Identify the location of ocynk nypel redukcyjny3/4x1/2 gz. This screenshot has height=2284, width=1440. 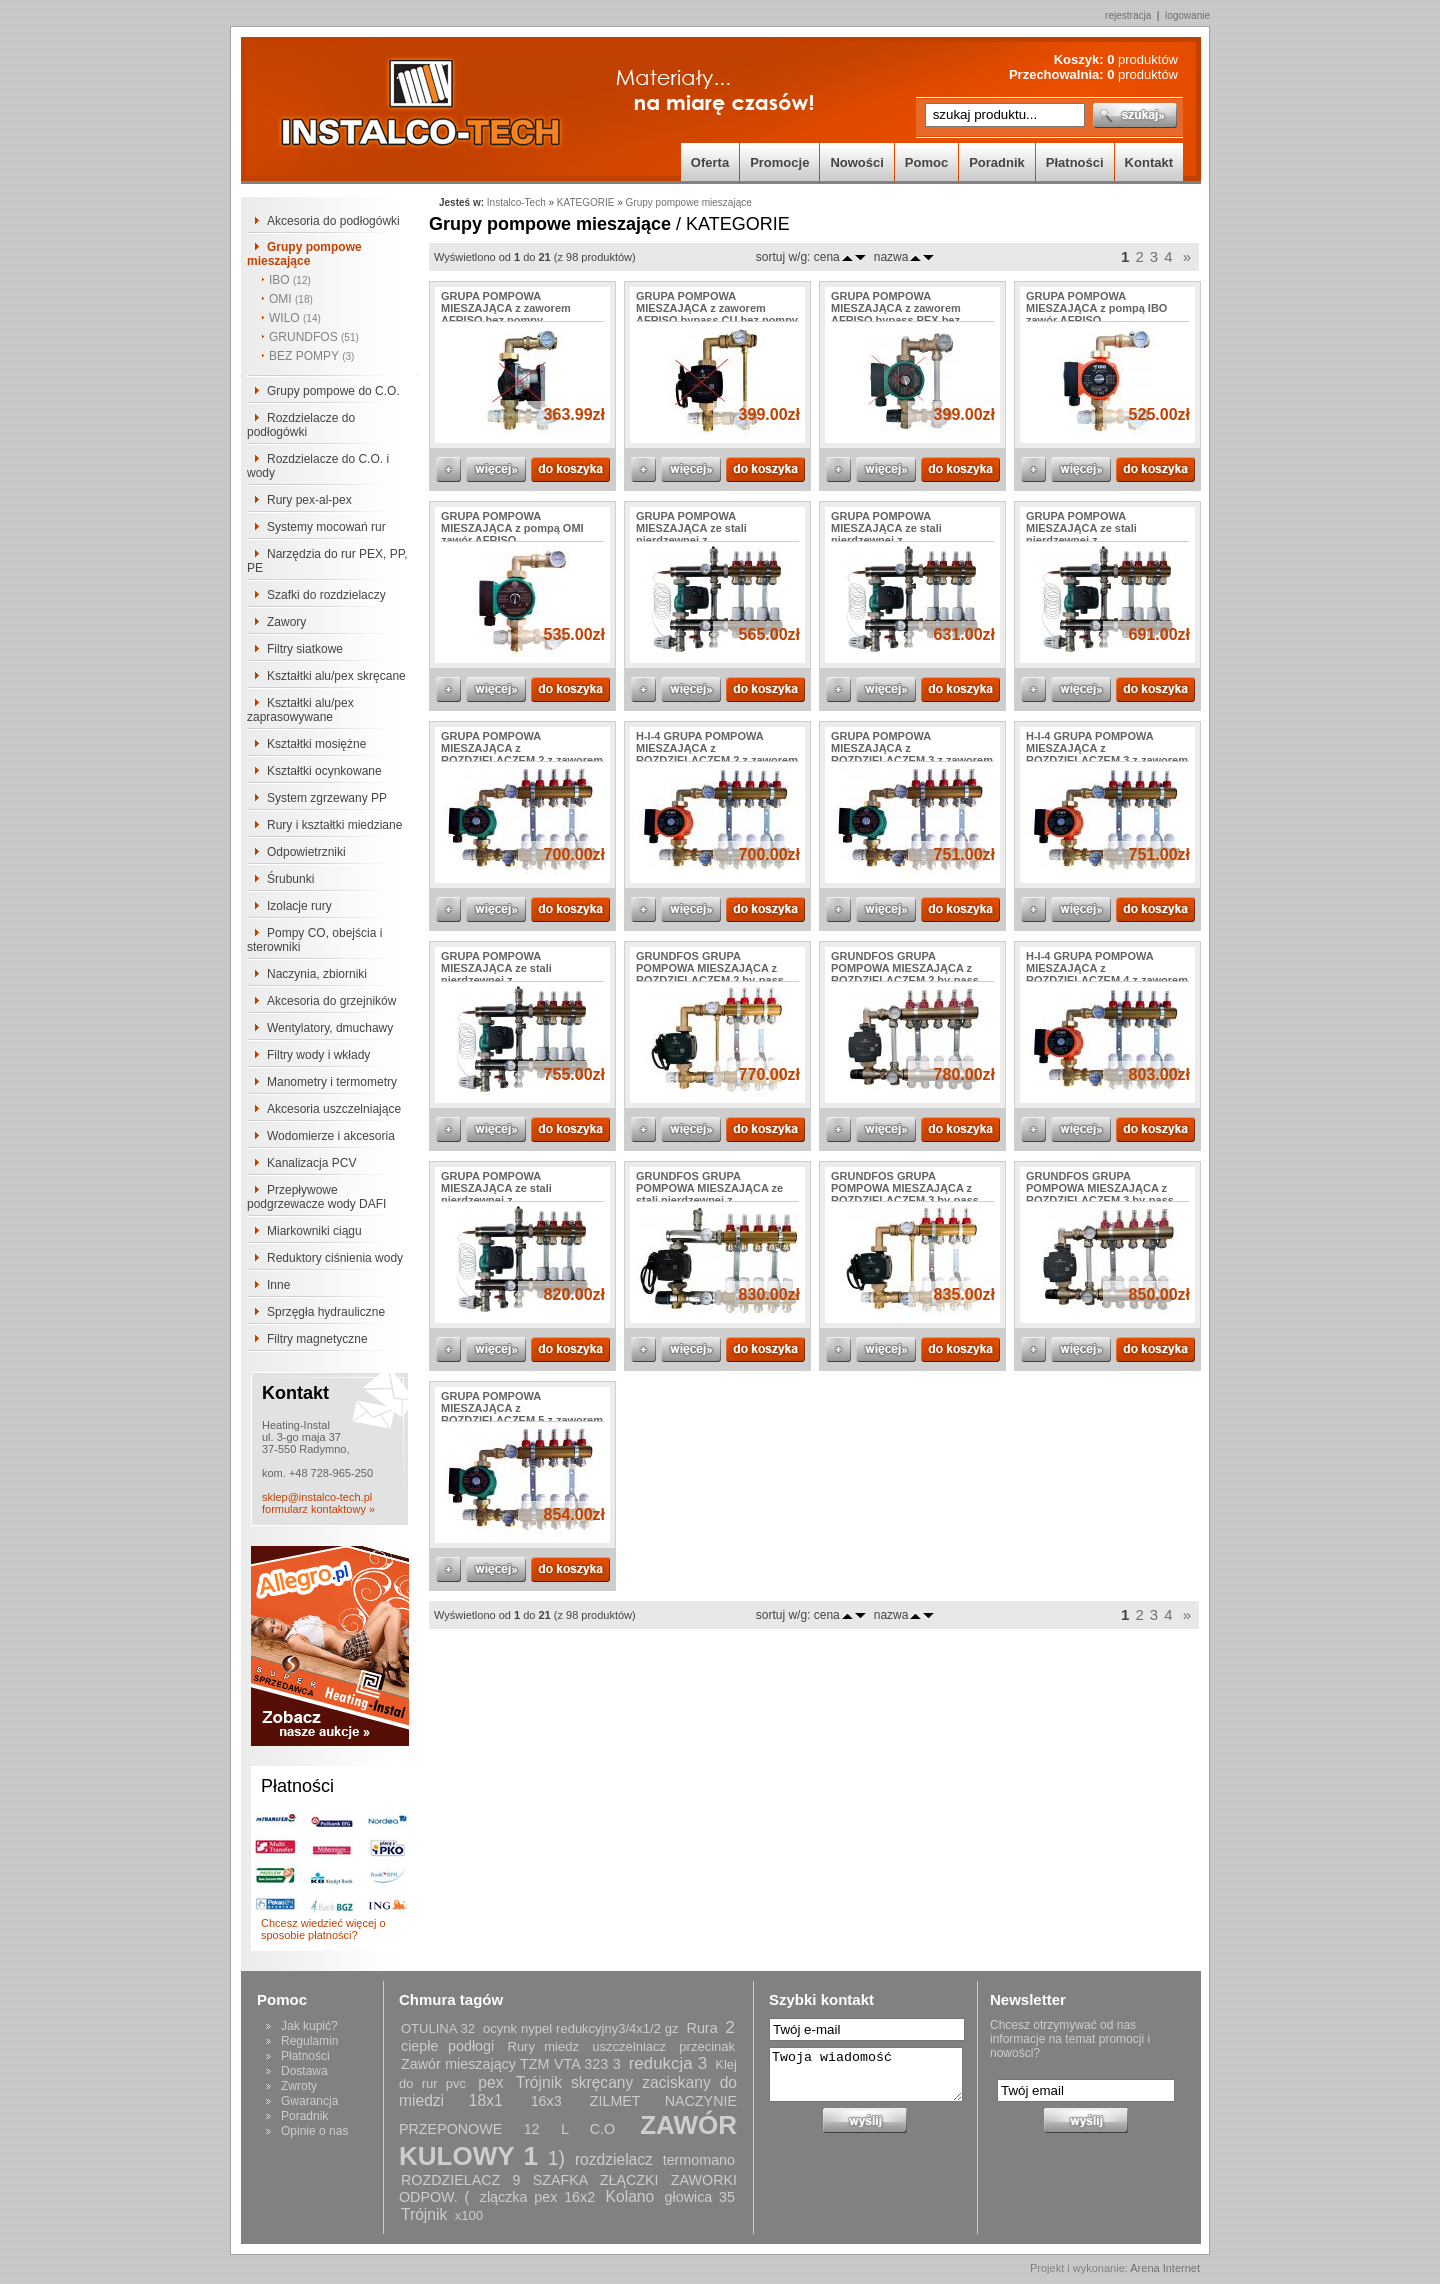
(581, 2028).